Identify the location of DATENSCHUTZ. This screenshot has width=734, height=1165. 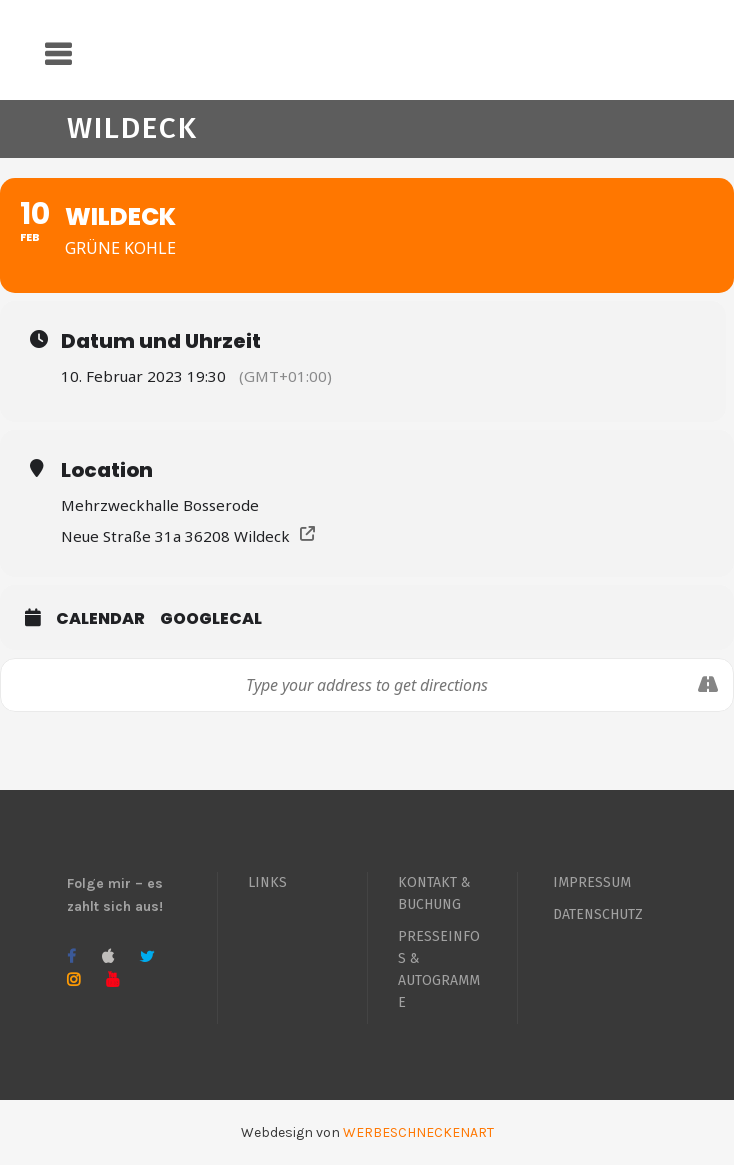
(598, 914).